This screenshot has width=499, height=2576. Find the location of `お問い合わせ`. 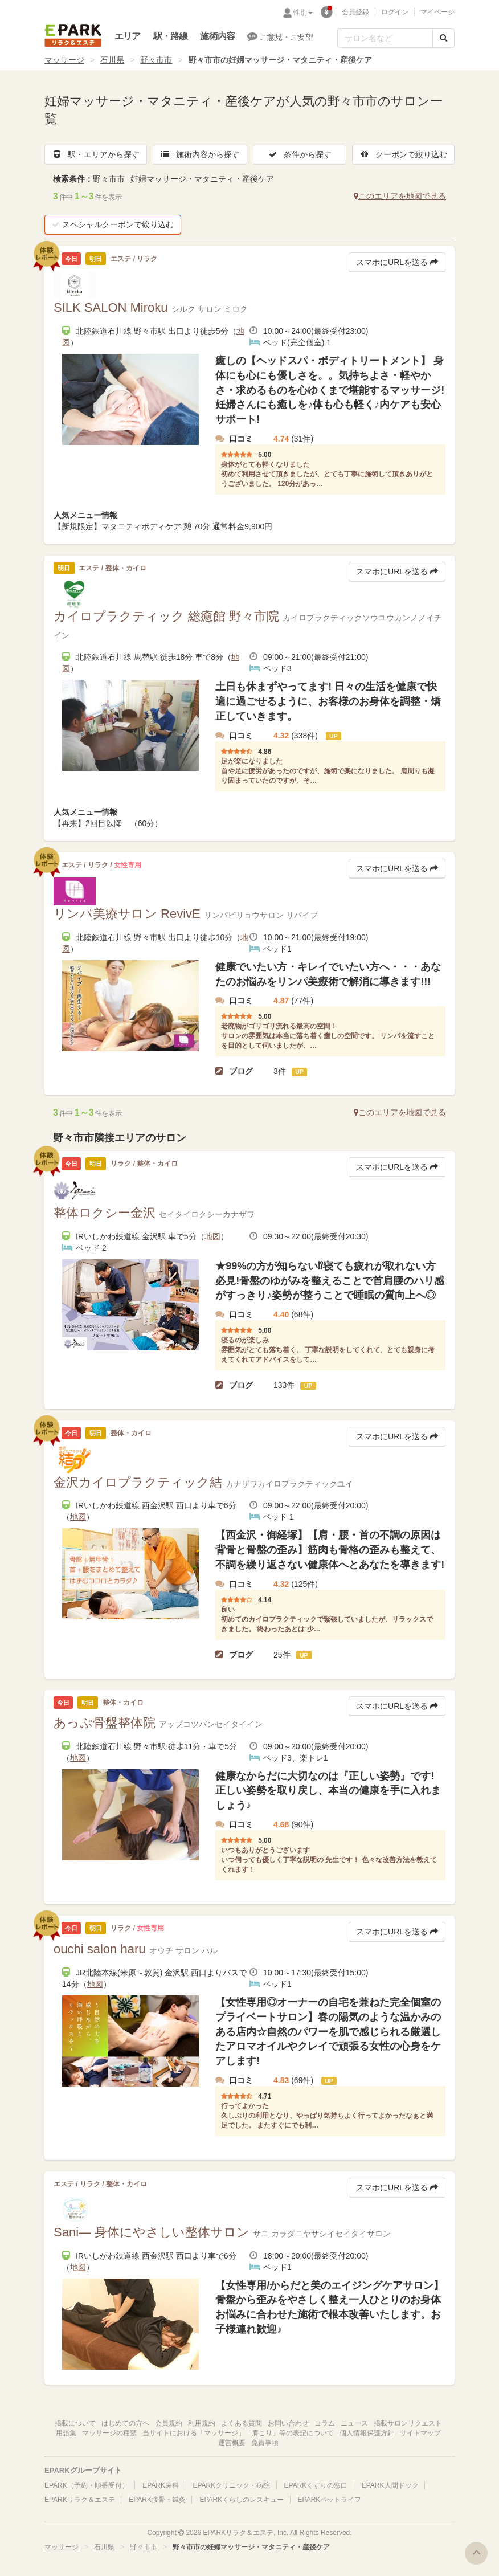

お問い合わせ is located at coordinates (288, 2423).